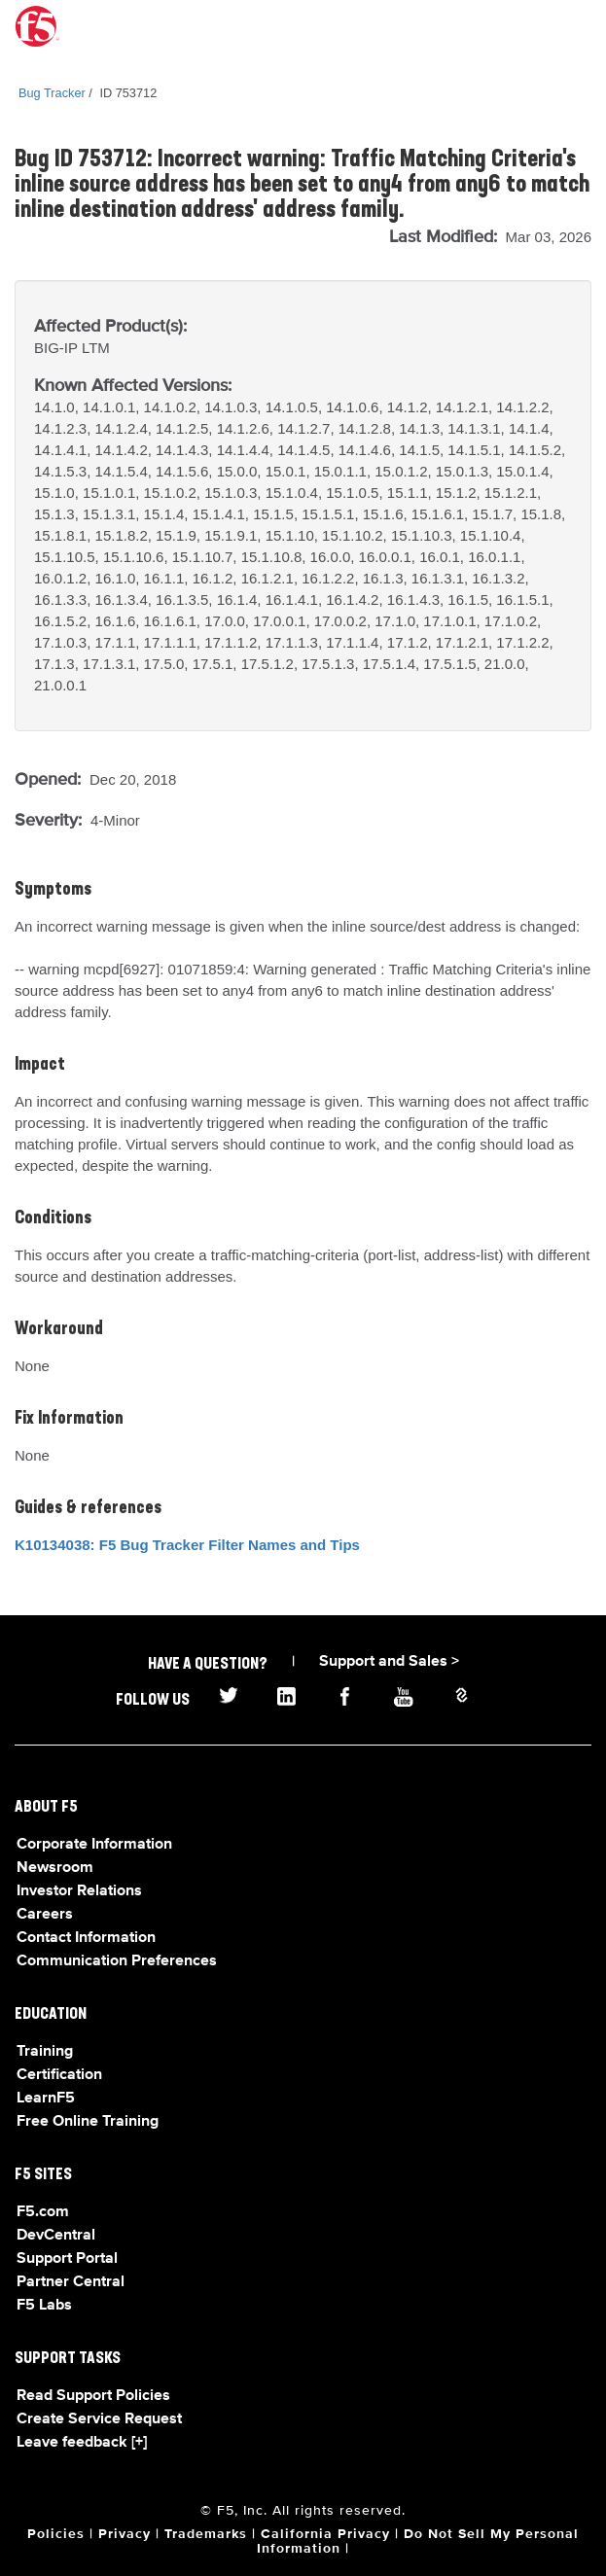 The height and width of the screenshot is (2576, 606). Describe the element at coordinates (325, 2534) in the screenshot. I see `California Privacy` at that location.